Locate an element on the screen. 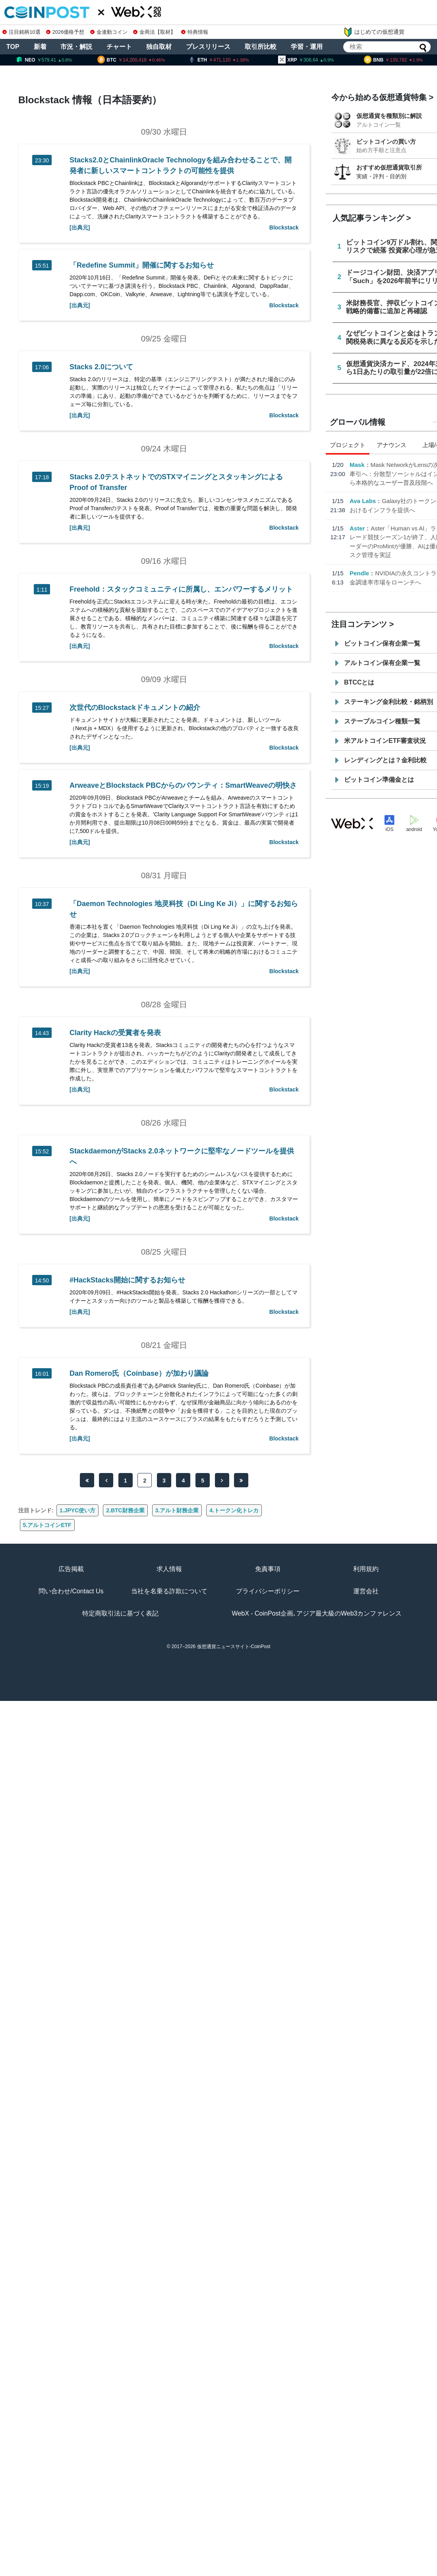 This screenshot has height=2576, width=437. プレスリリース is located at coordinates (208, 46).